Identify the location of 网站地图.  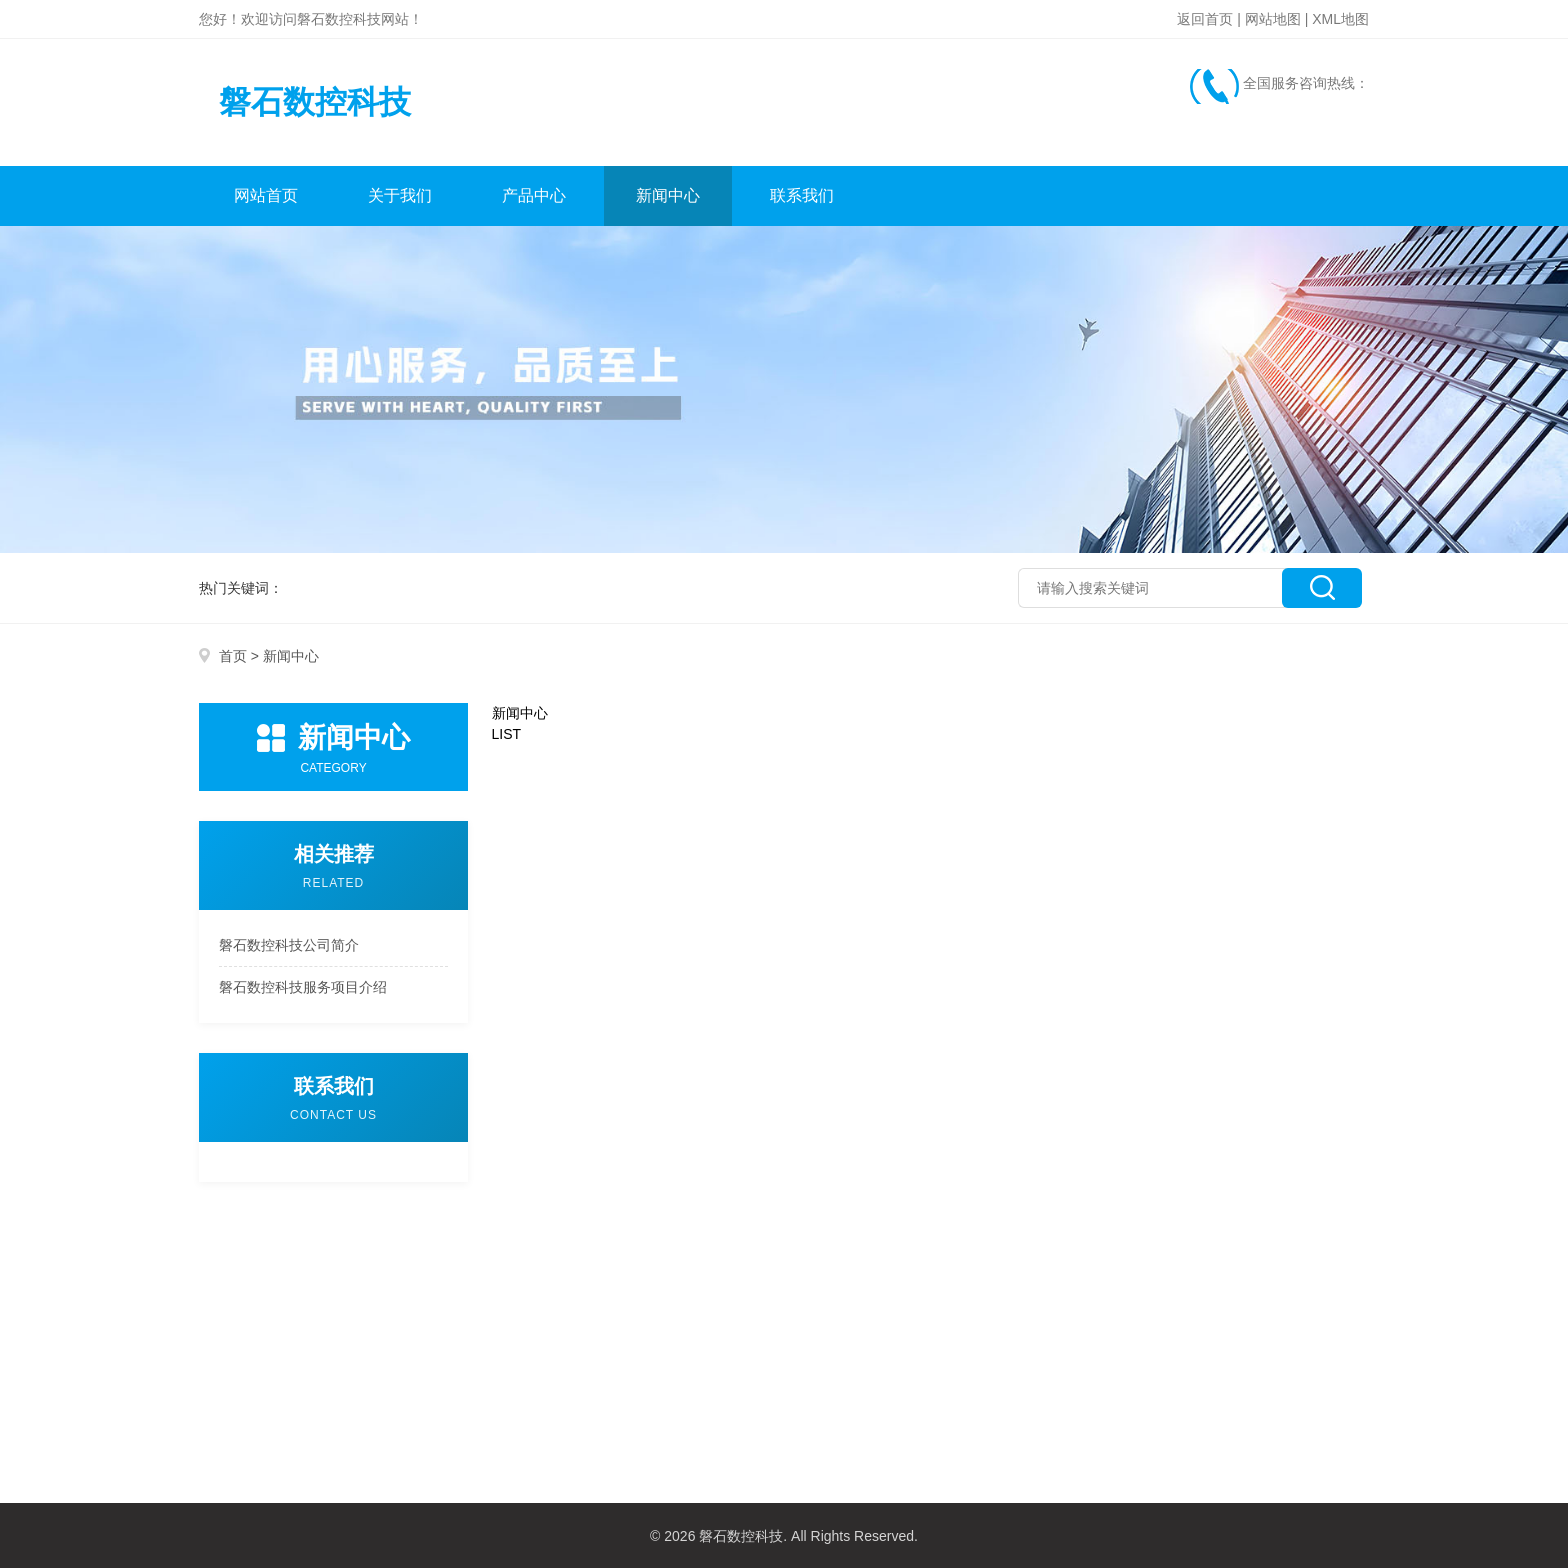
(1273, 19).